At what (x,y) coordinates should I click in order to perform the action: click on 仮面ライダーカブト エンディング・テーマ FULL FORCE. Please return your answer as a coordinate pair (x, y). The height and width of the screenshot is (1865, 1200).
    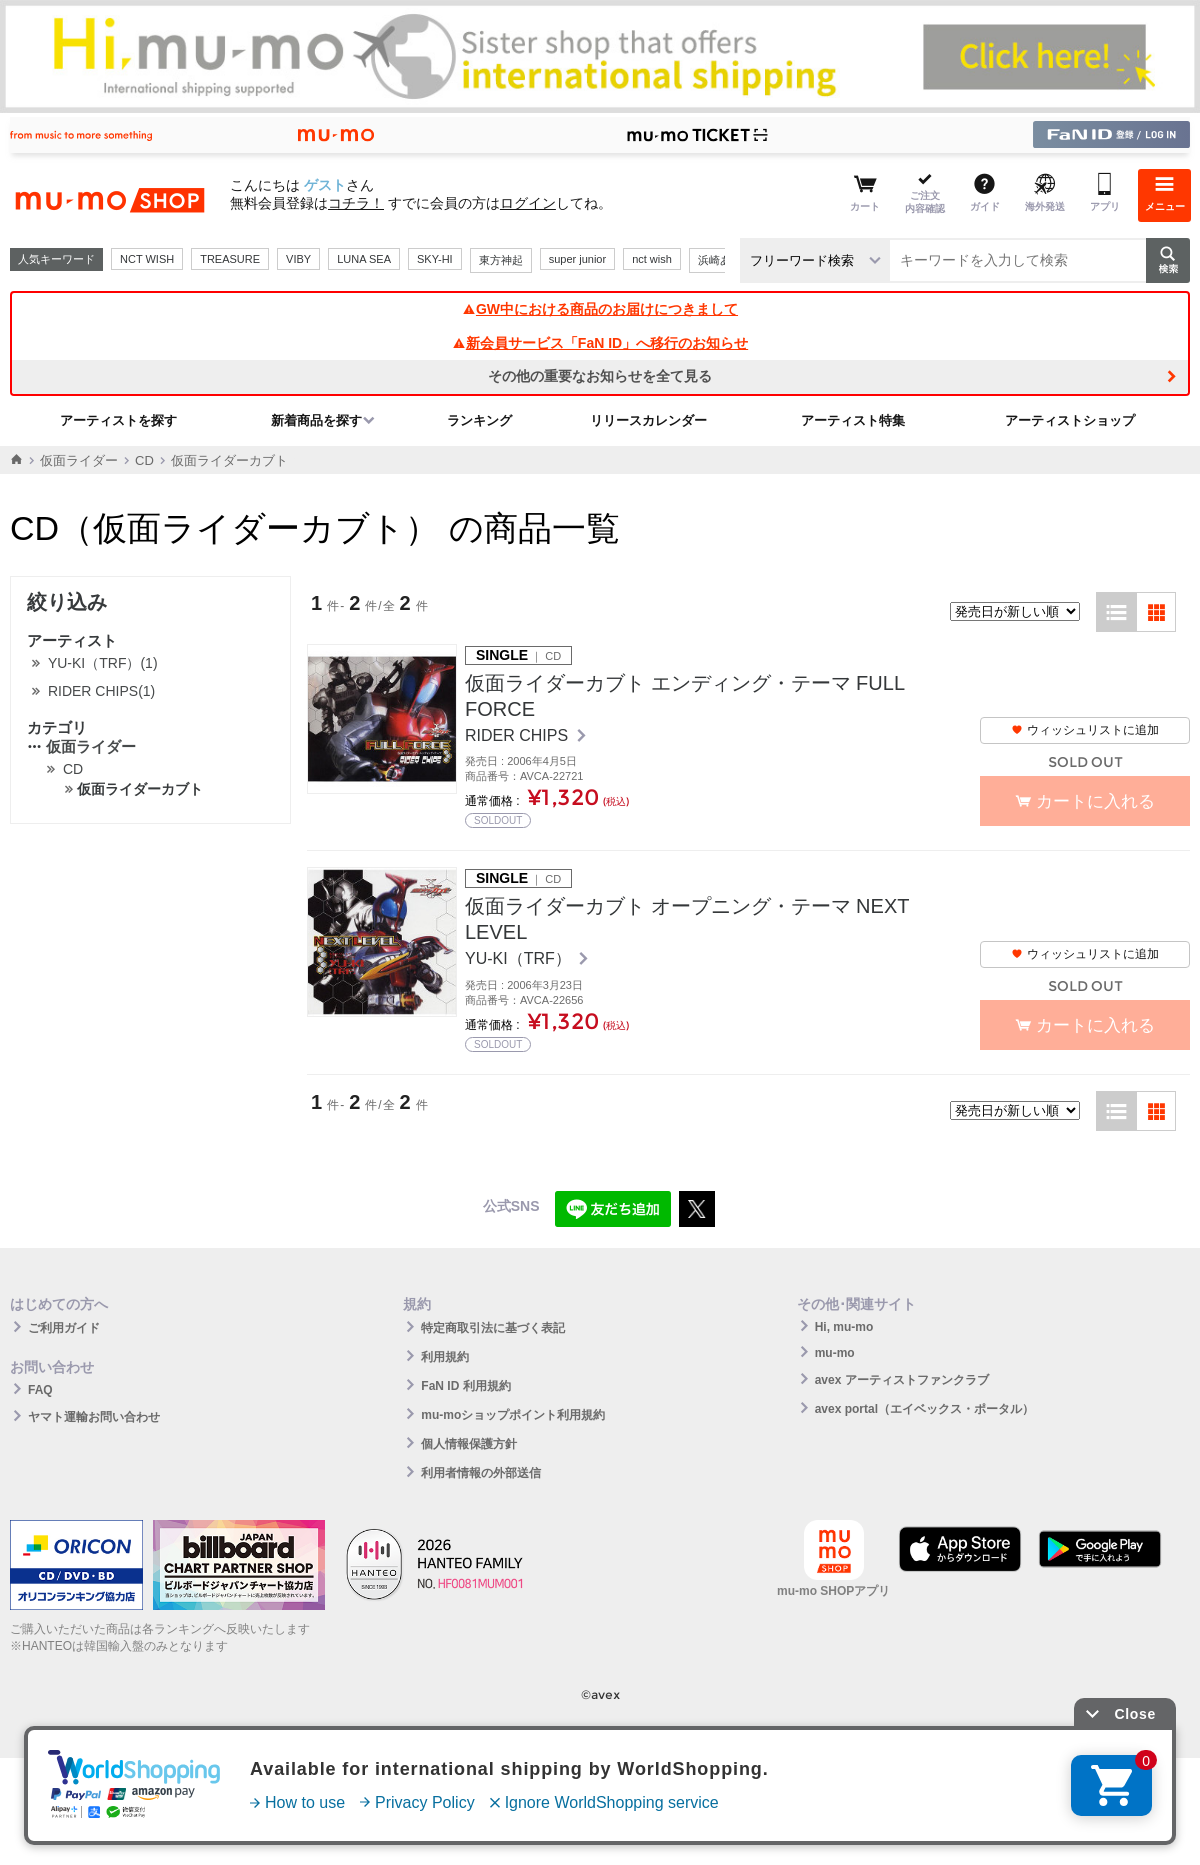
    Looking at the image, I should click on (684, 696).